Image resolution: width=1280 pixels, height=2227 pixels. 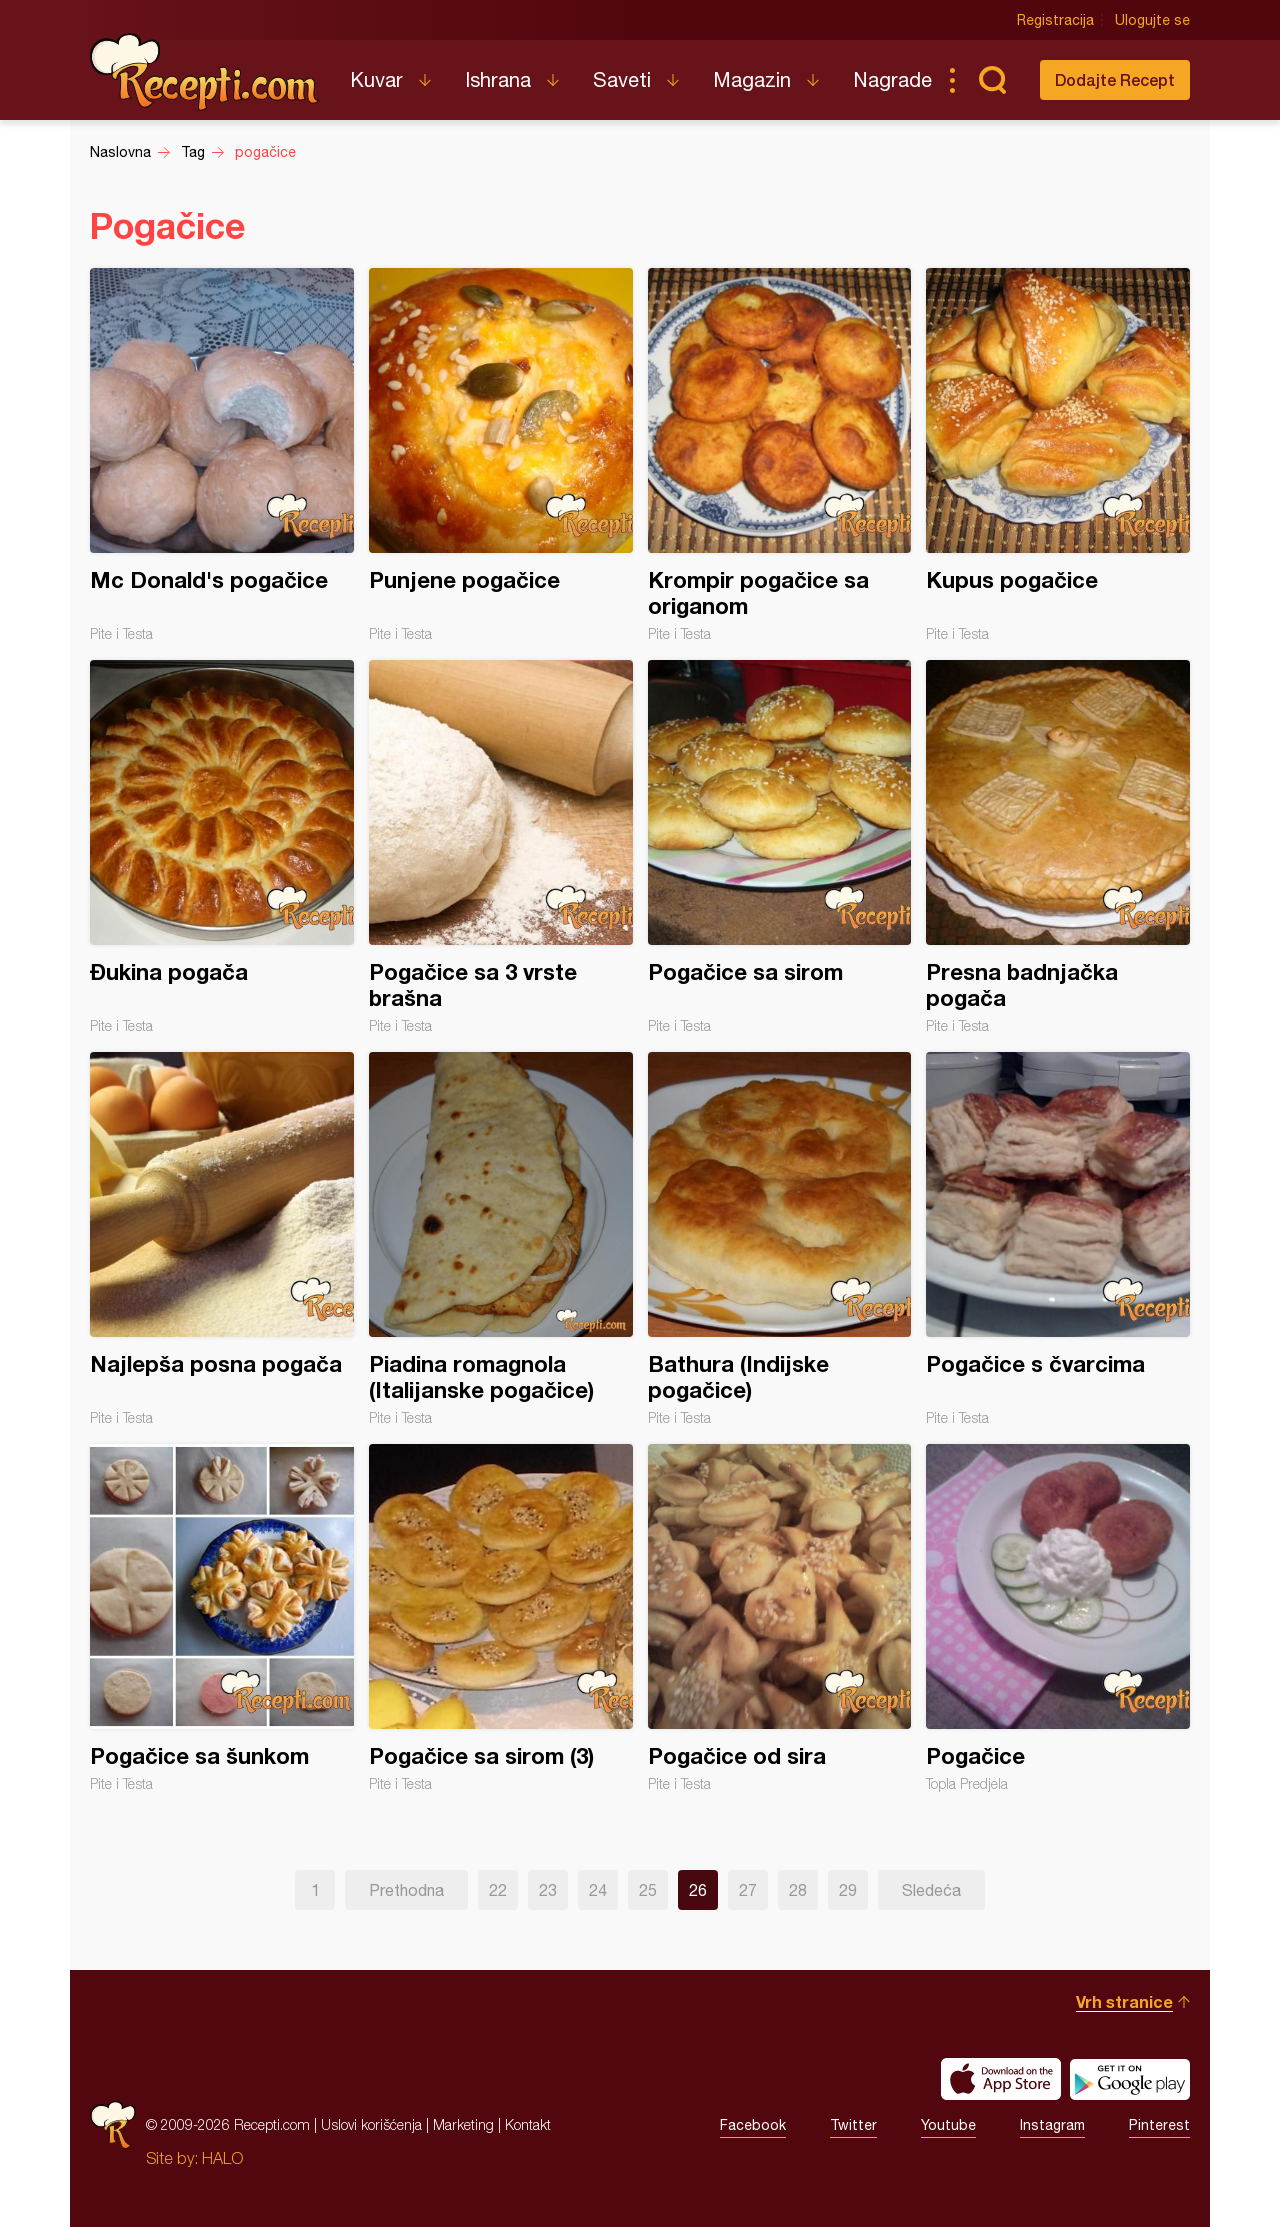 I want to click on Pogačice sa 3 vrste brašna, so click(x=501, y=847).